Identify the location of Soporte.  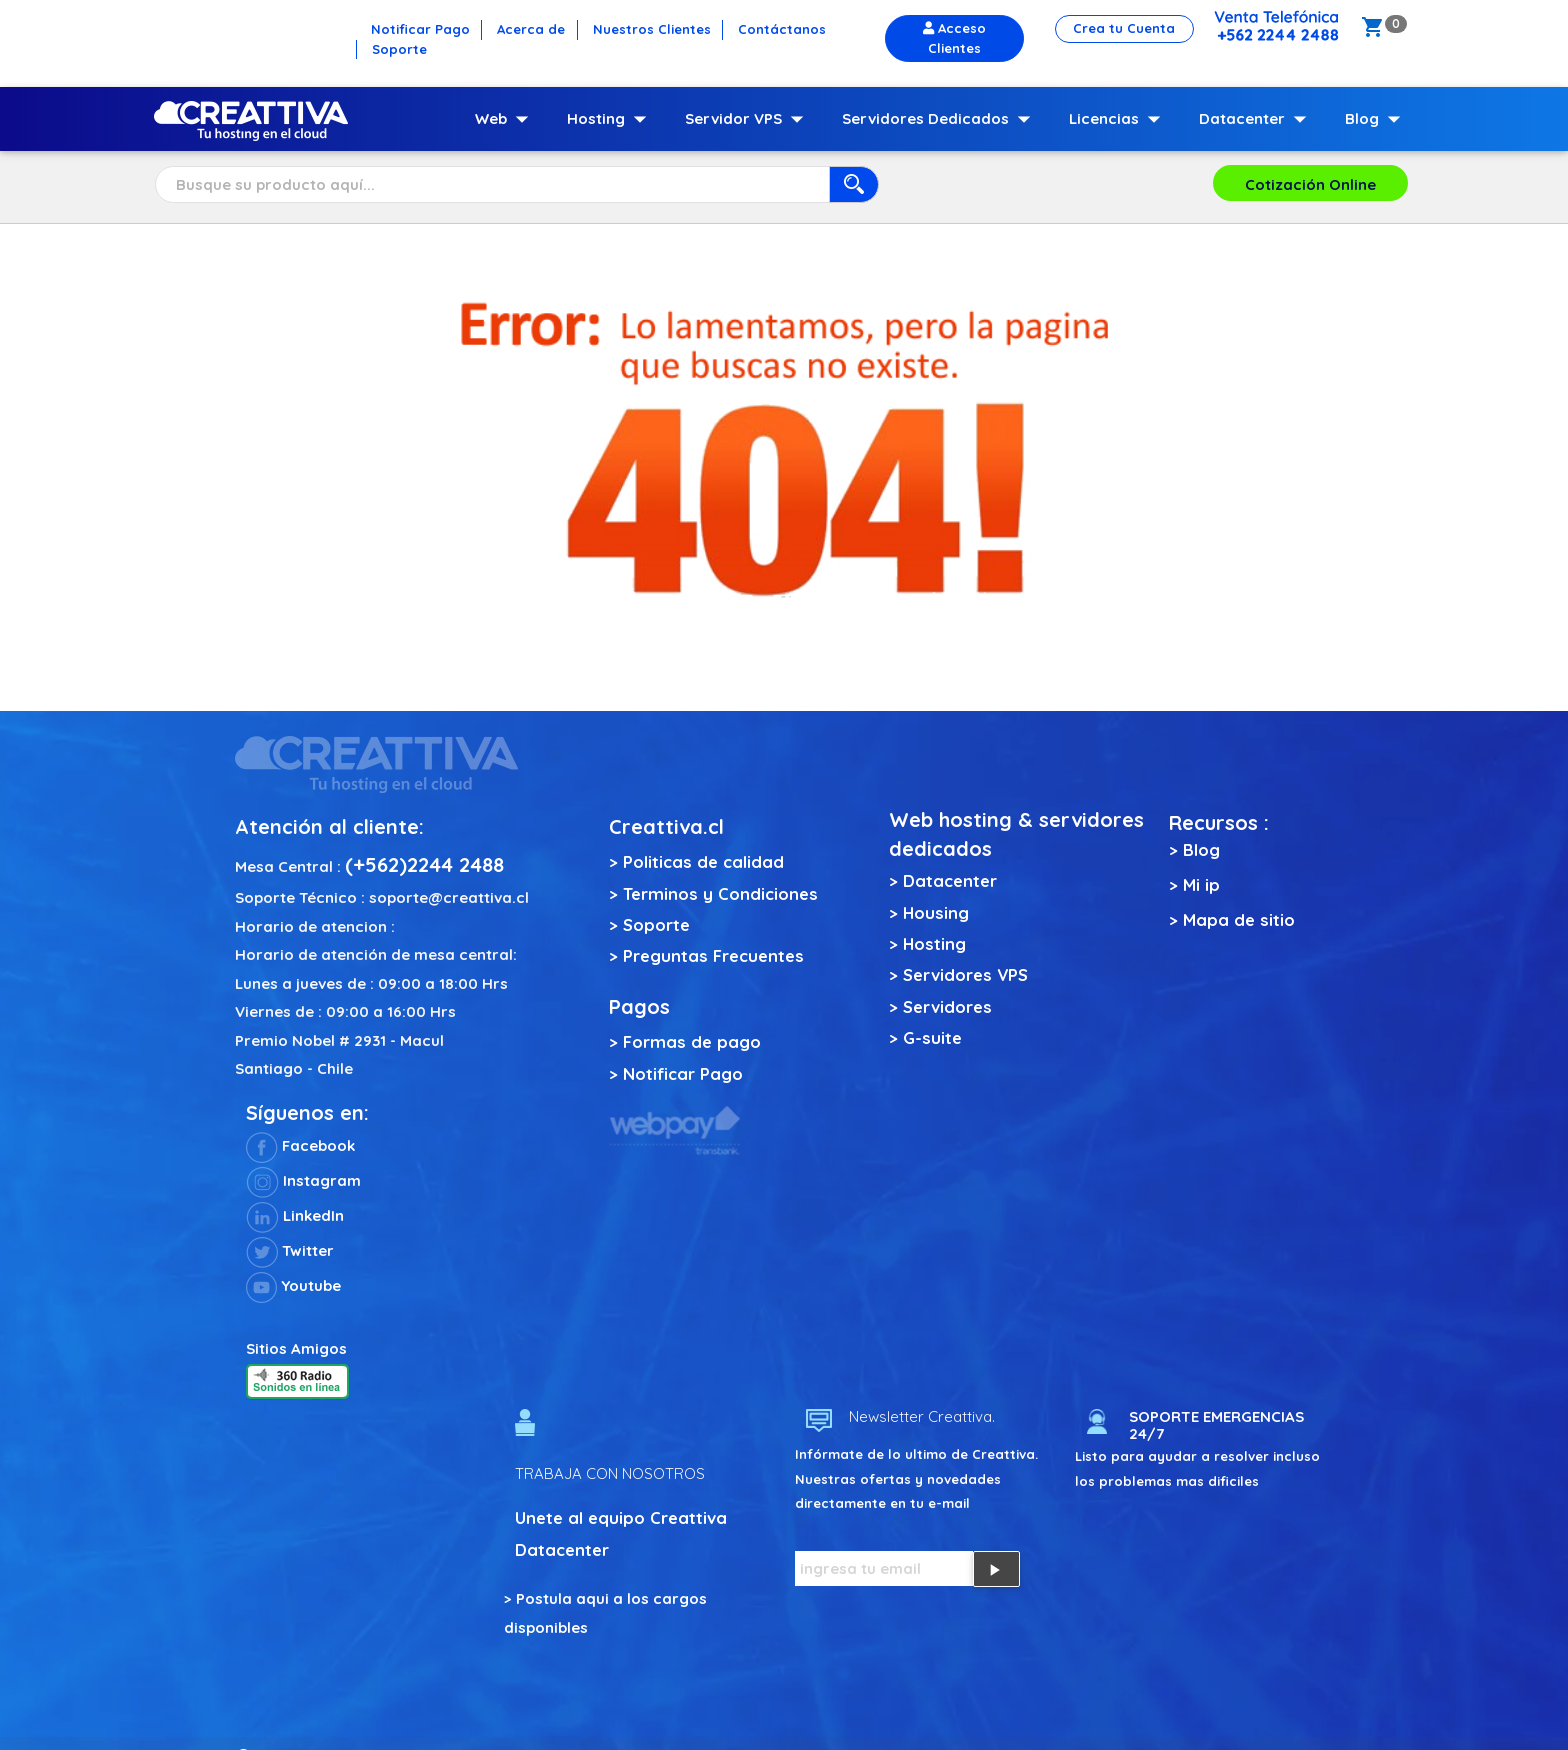
(656, 924).